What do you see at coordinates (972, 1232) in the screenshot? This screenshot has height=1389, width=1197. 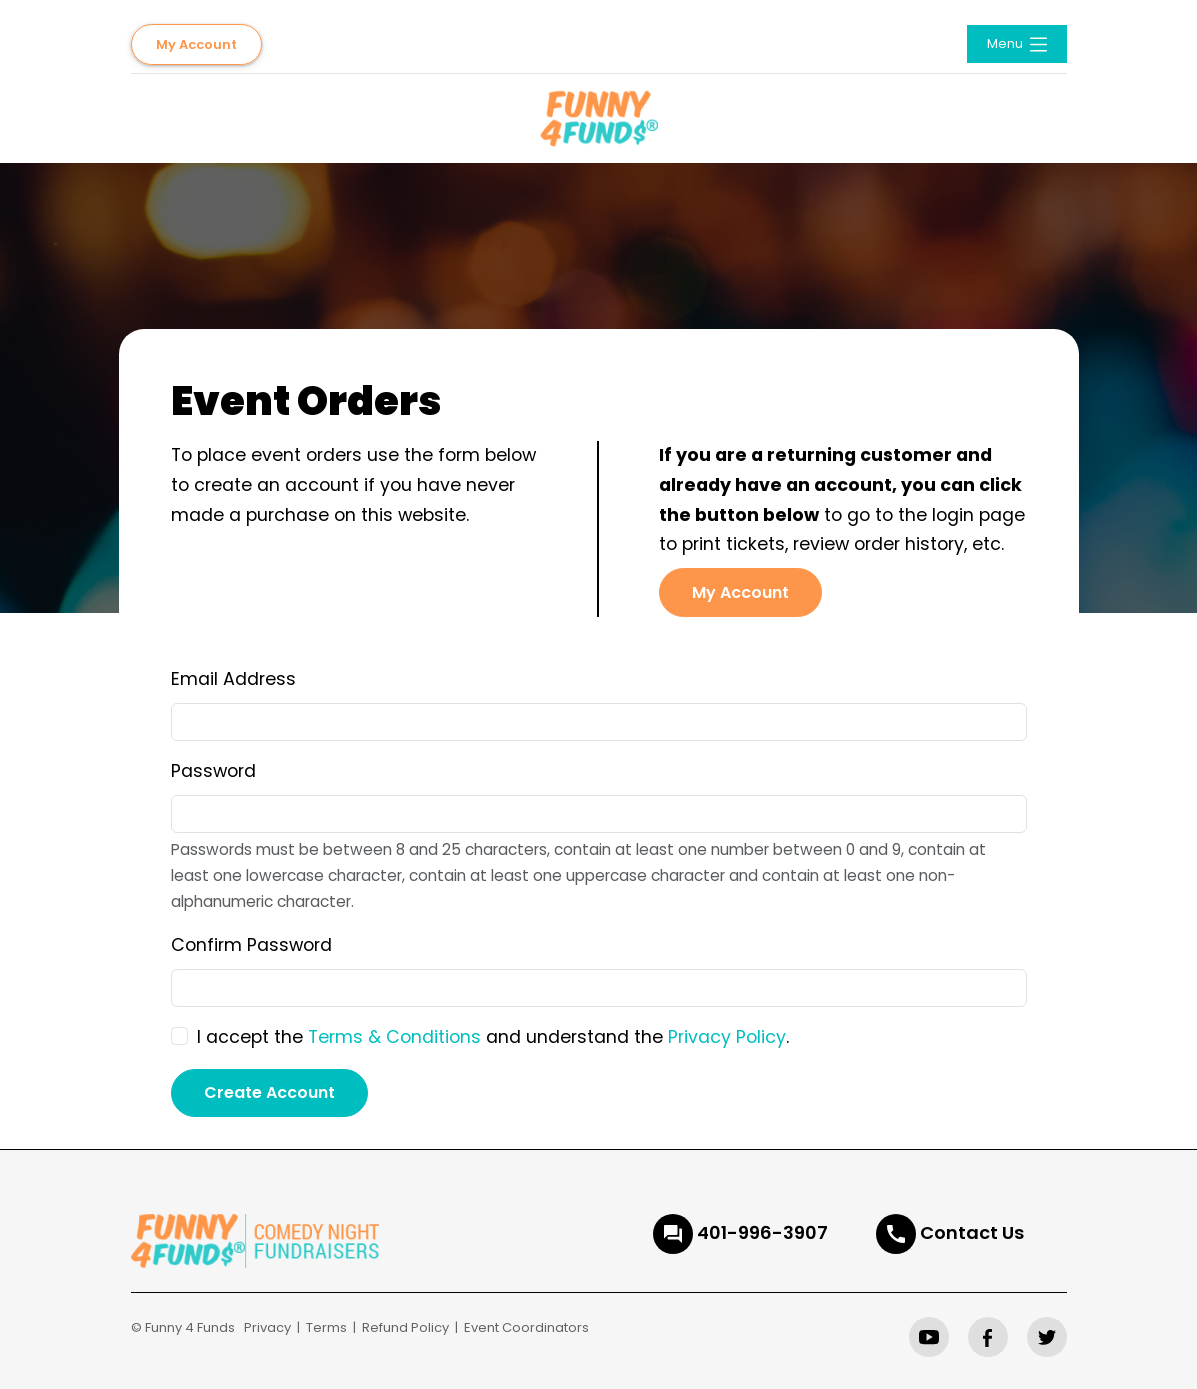 I see `Contact Us` at bounding box center [972, 1232].